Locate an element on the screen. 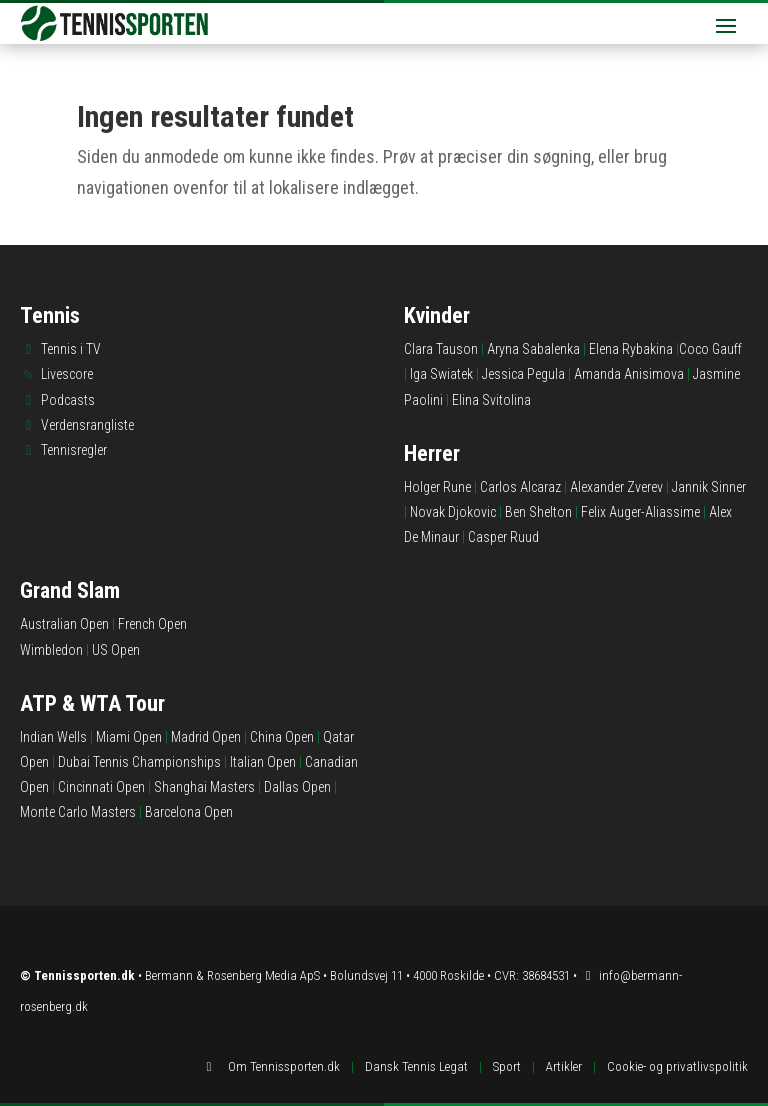 Image resolution: width=768 pixels, height=1106 pixels. Om Tennissporten.dk is located at coordinates (284, 1066).